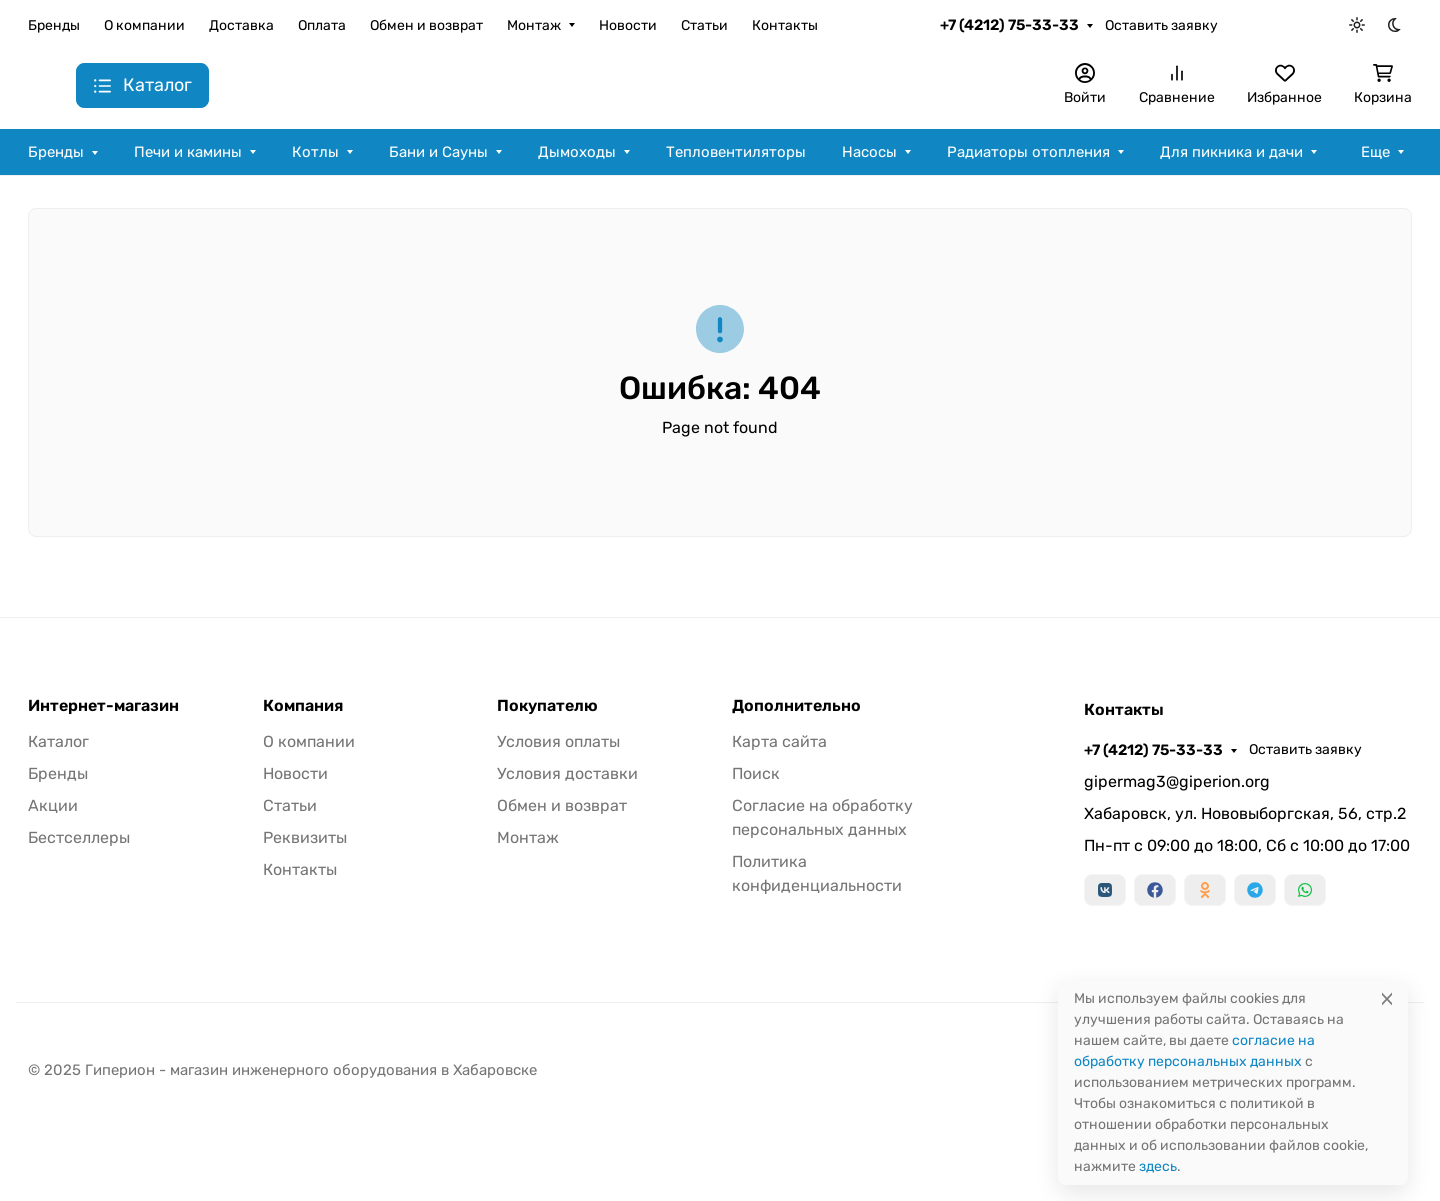 The width and height of the screenshot is (1440, 1201). Describe the element at coordinates (534, 25) in the screenshot. I see `Монтаж` at that location.